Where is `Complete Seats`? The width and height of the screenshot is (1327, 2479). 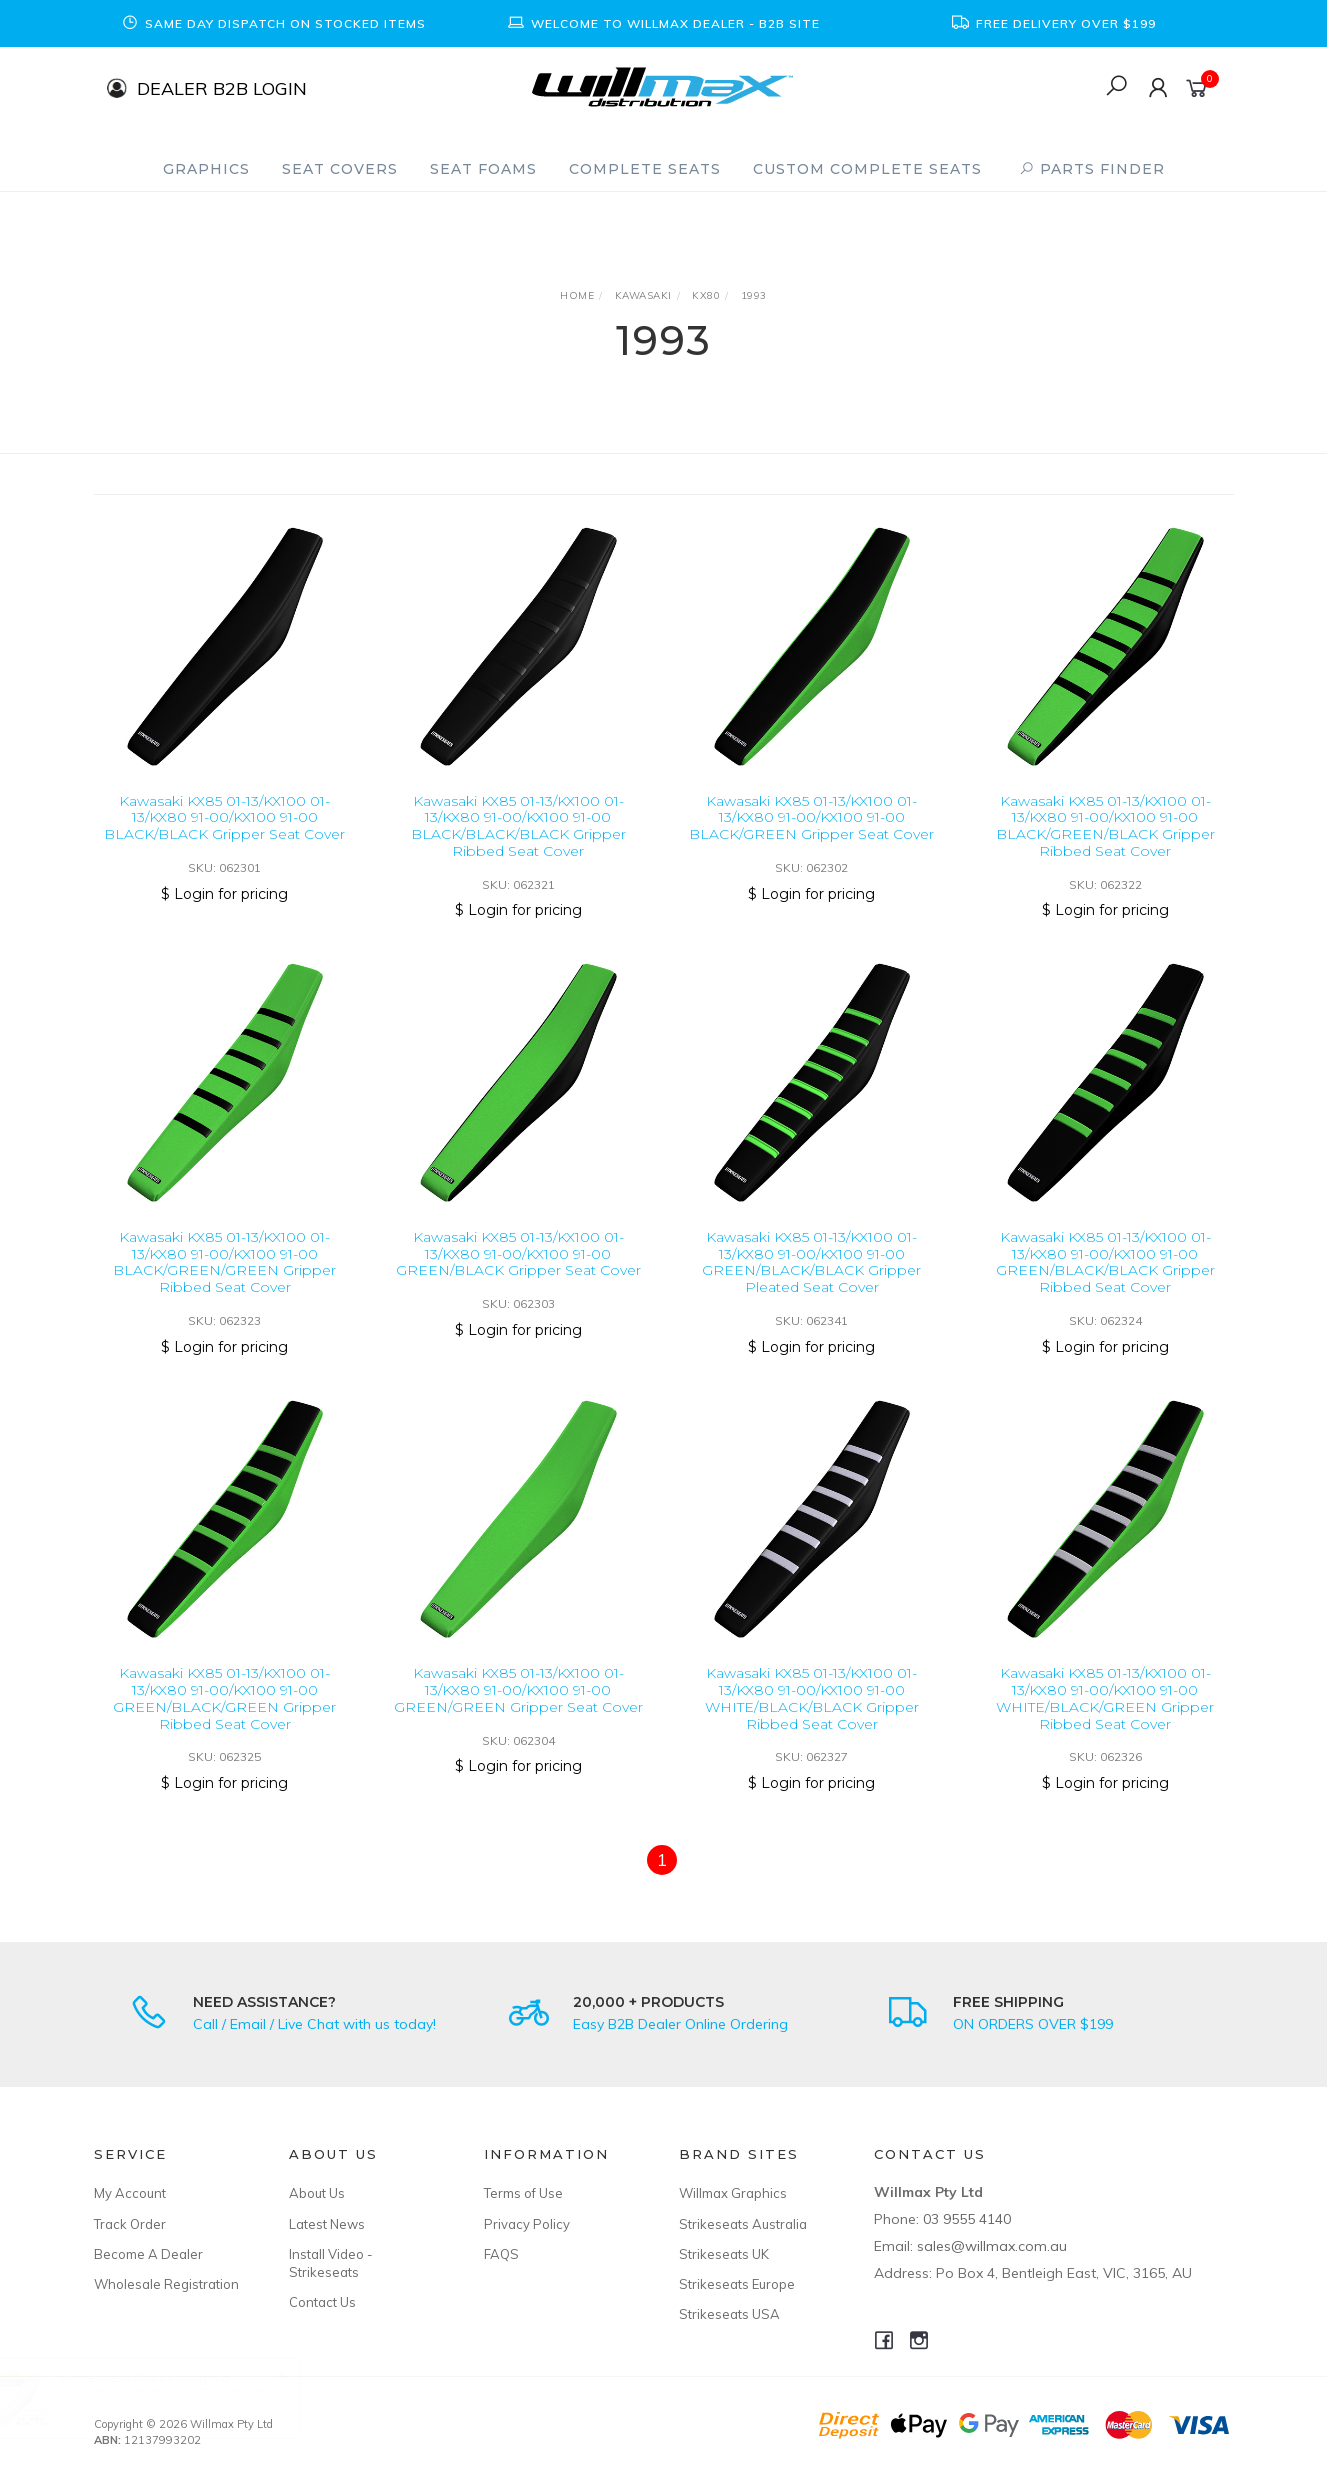 Complete Seats is located at coordinates (645, 169).